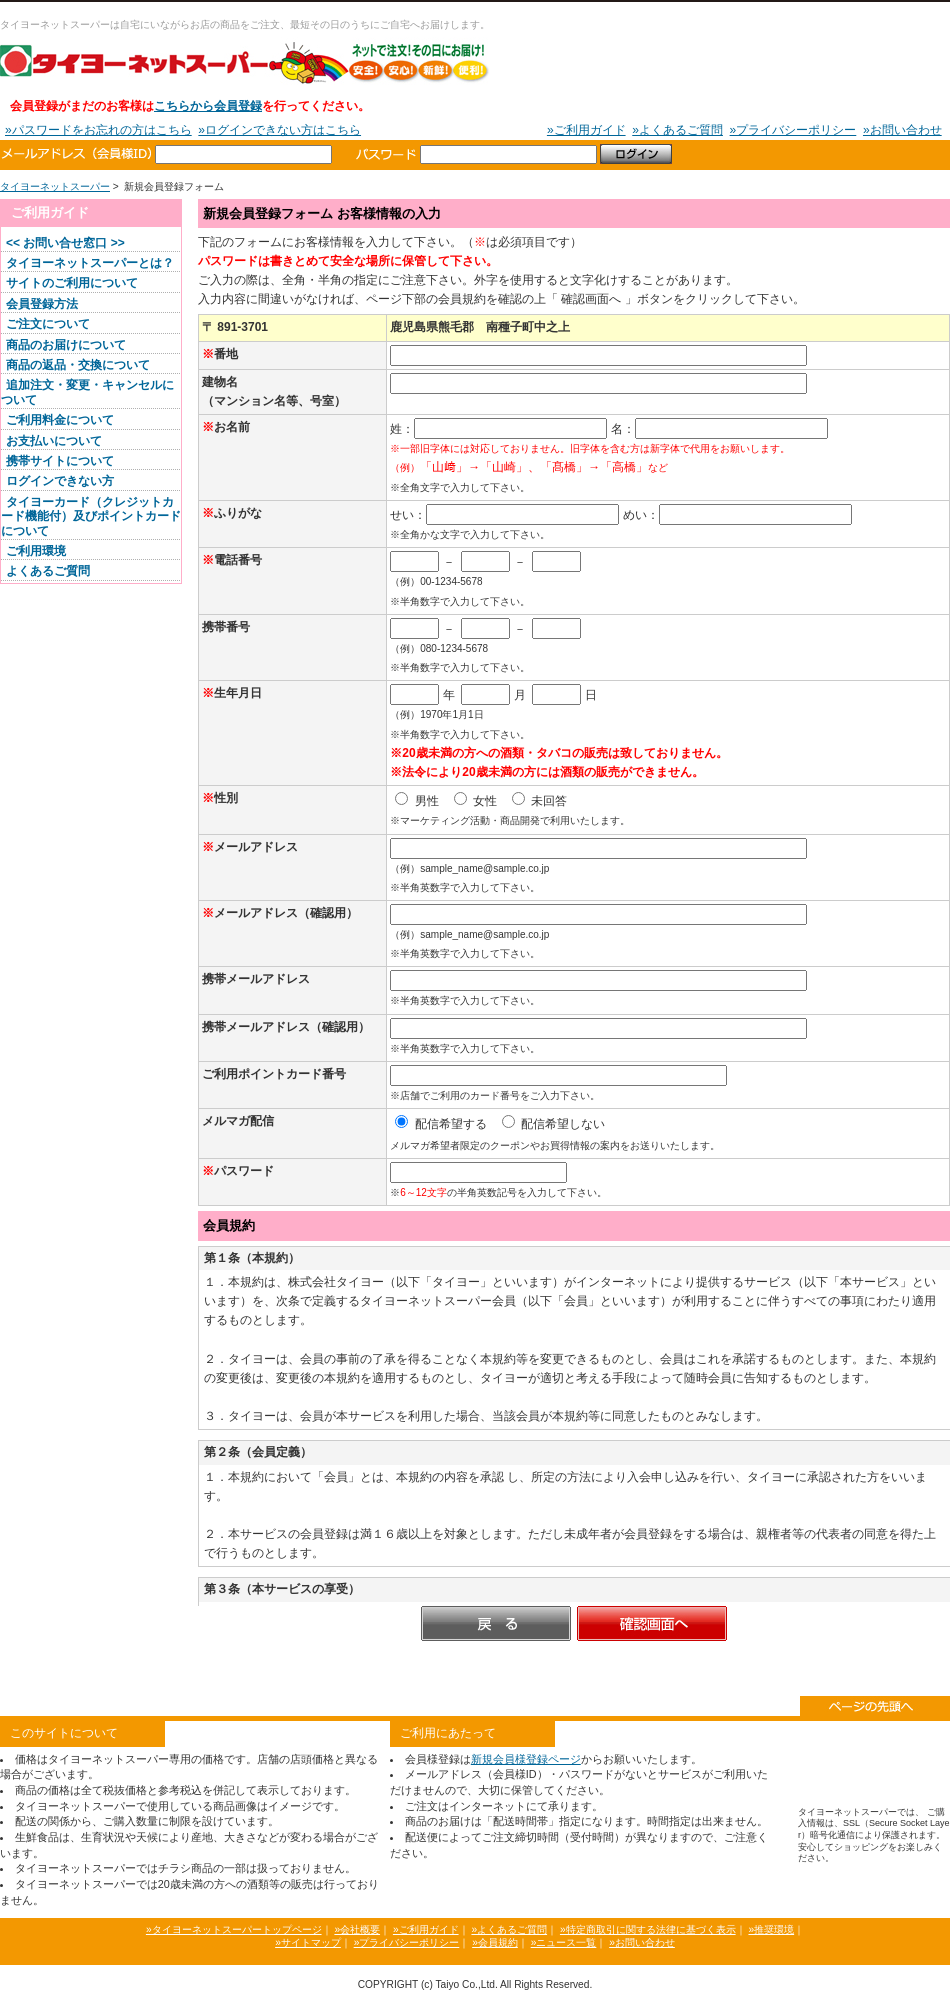 This screenshot has height=1994, width=950. What do you see at coordinates (564, 1942) in the screenshot?
I see `»ニュース一覧` at bounding box center [564, 1942].